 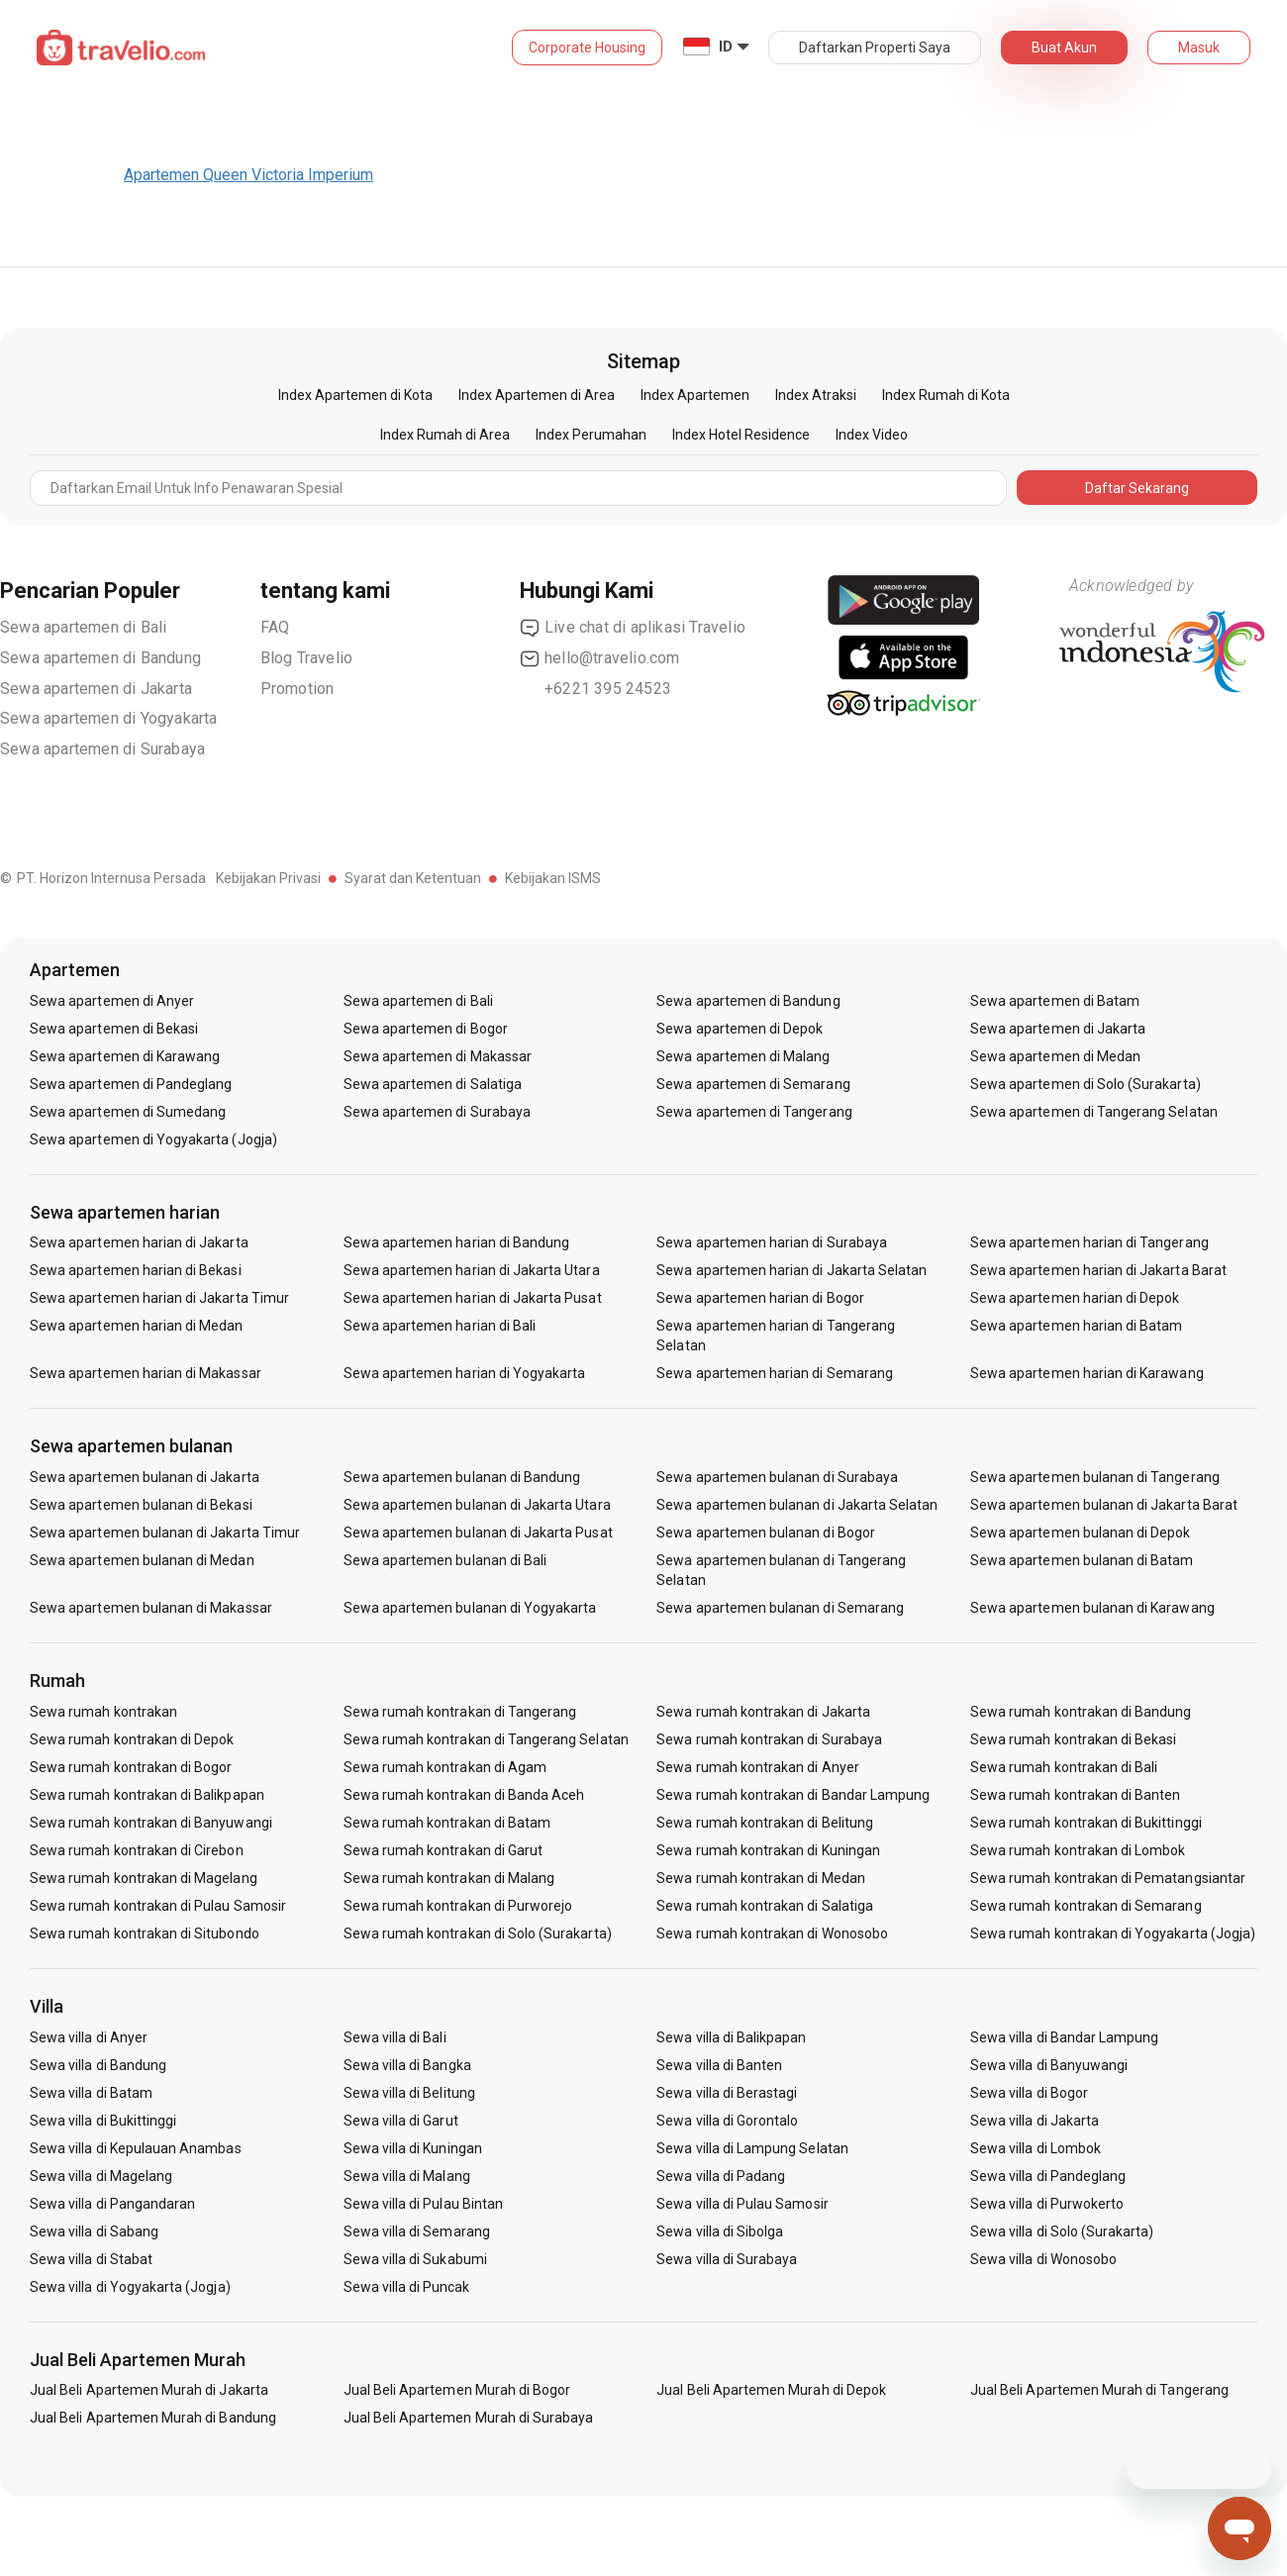 I want to click on Sewa rumah kontrakan di Cirebon, so click(x=137, y=1850).